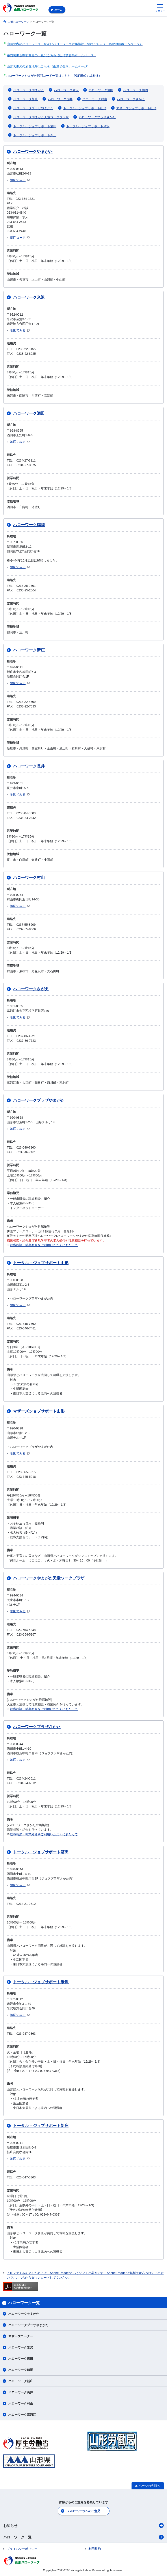 Image resolution: width=167 pixels, height=2576 pixels. What do you see at coordinates (84, 2511) in the screenshot?
I see `ハローワークへのご意見` at bounding box center [84, 2511].